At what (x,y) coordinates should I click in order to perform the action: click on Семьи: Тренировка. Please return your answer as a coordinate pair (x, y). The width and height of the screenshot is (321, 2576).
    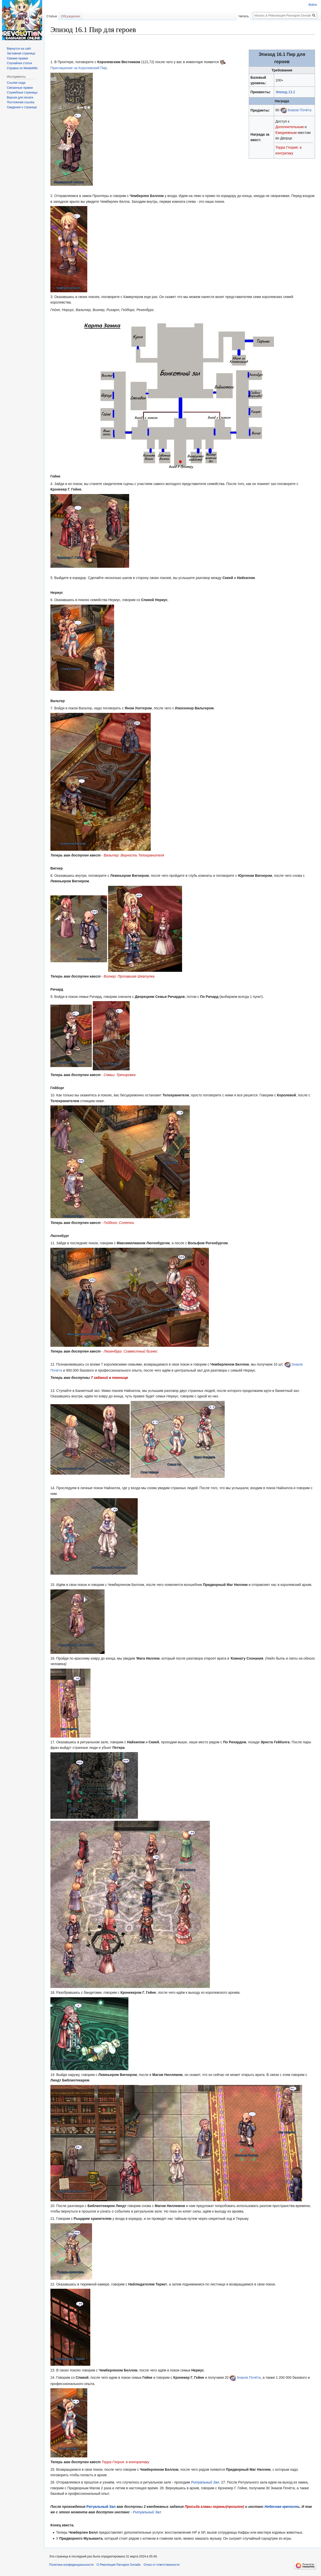
    Looking at the image, I should click on (120, 1075).